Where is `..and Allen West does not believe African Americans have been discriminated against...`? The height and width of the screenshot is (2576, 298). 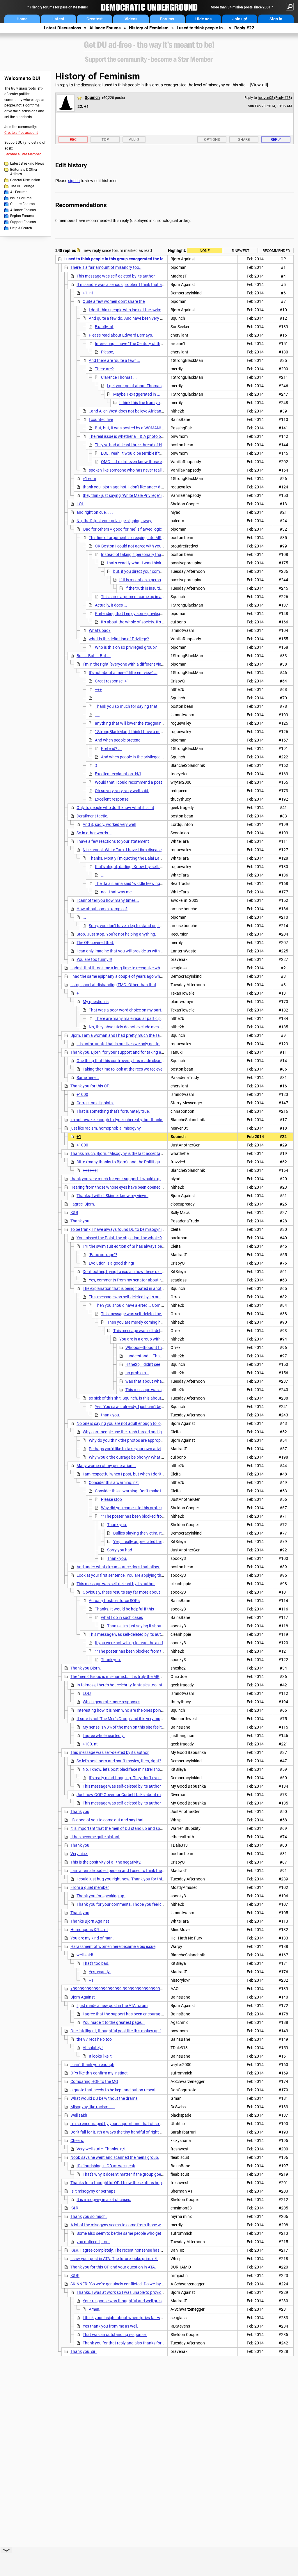 ..and Allen West does not believe African Americans have been discriminated against... is located at coordinates (166, 411).